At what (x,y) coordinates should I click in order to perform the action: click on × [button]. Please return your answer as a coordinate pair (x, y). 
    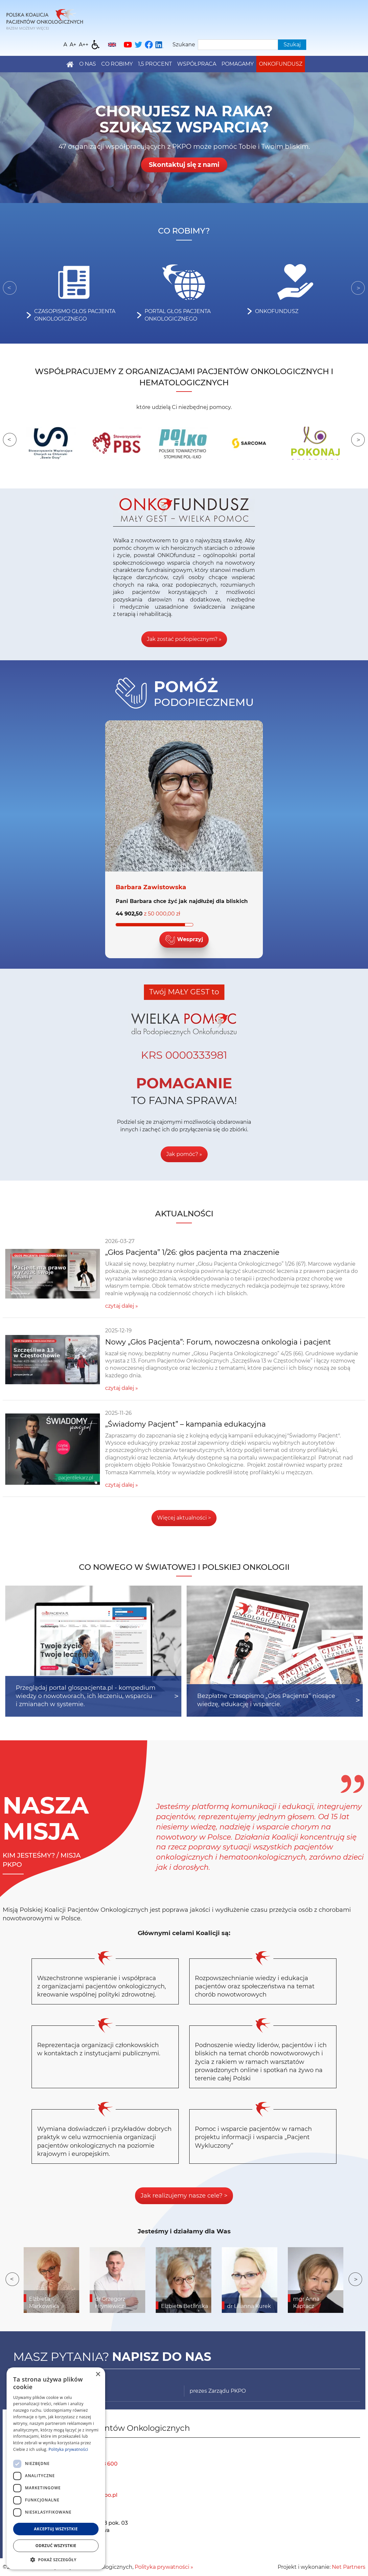
    Looking at the image, I should click on (97, 2374).